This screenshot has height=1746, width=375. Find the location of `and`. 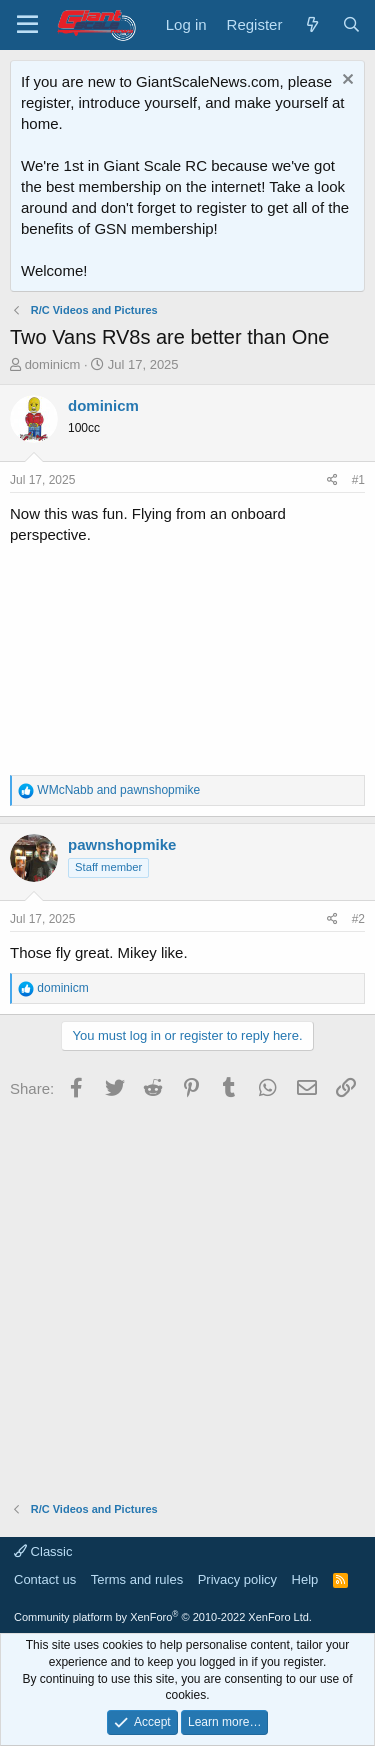

and is located at coordinates (118, 790).